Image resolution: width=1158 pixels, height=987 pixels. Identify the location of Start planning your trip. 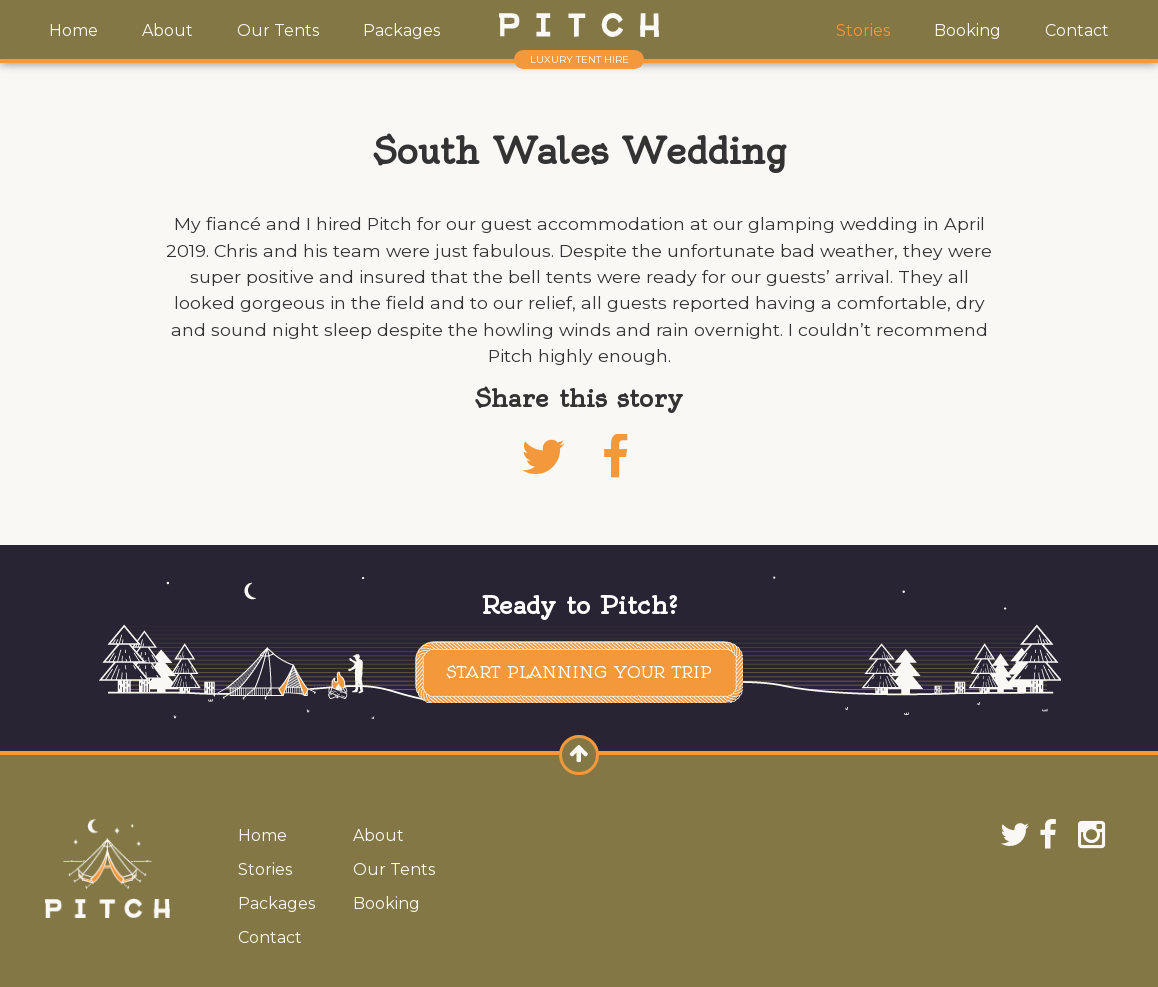
(579, 672).